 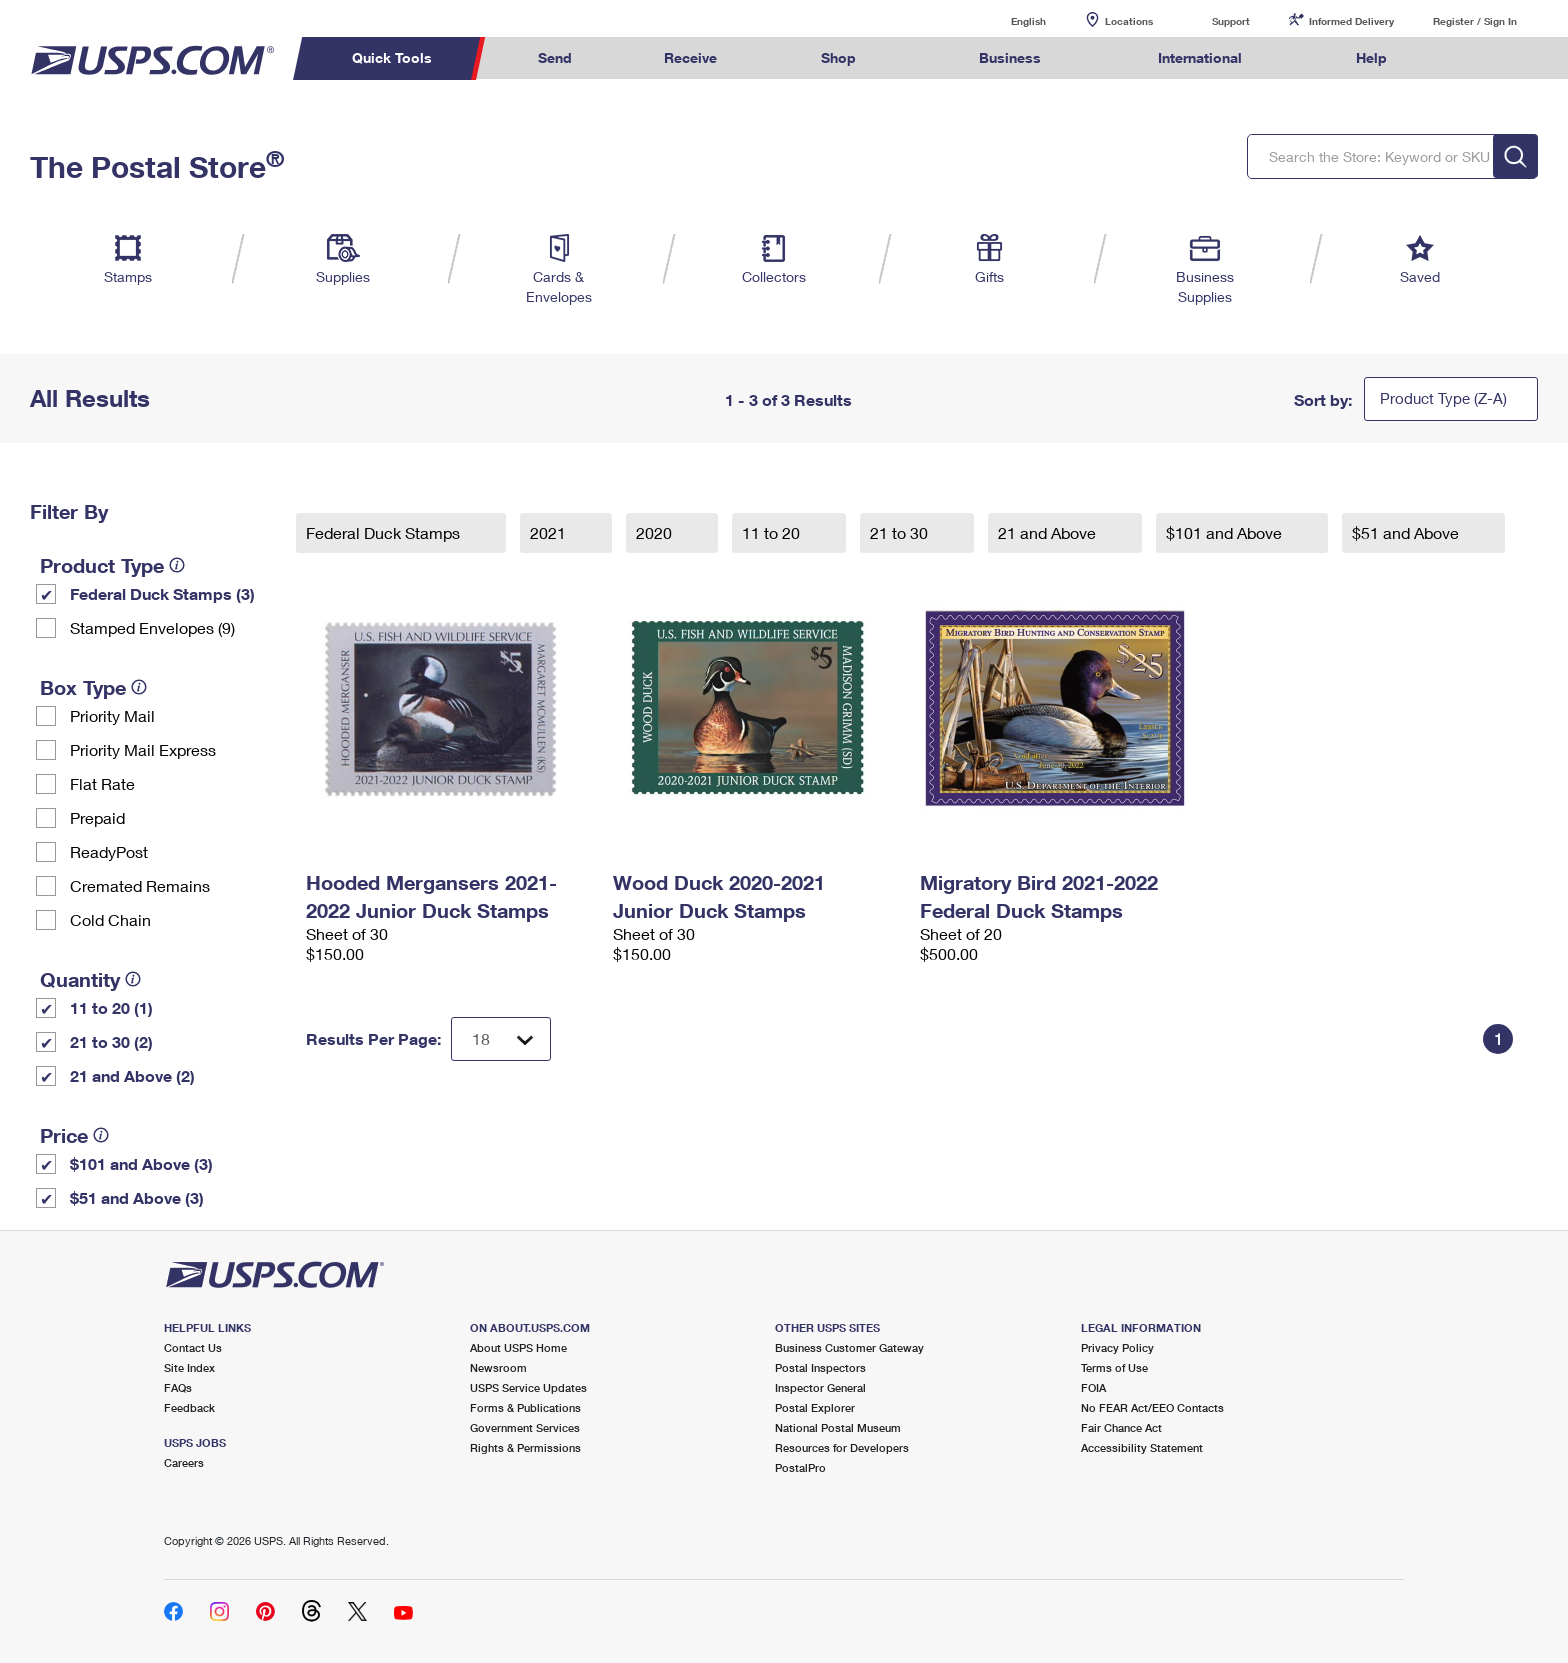 I want to click on International [menuitem], so click(x=1200, y=57).